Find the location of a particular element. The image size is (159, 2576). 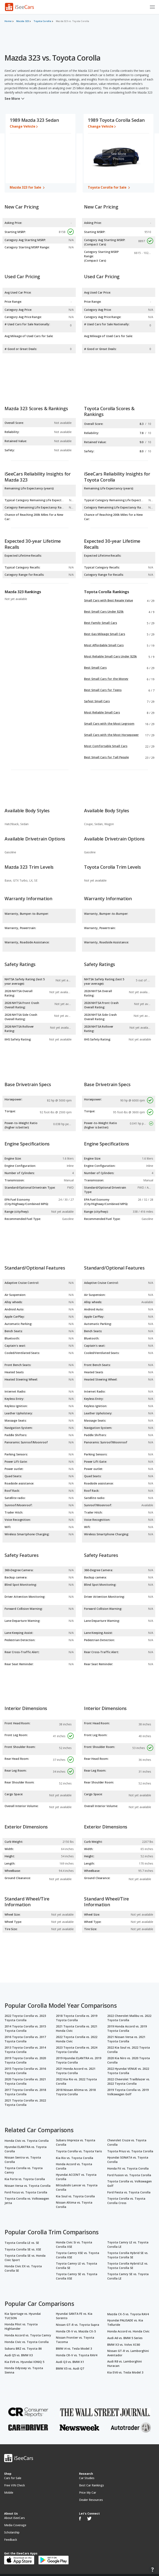

Kia Rio vs. Toyota Corolla is located at coordinates (74, 2158).